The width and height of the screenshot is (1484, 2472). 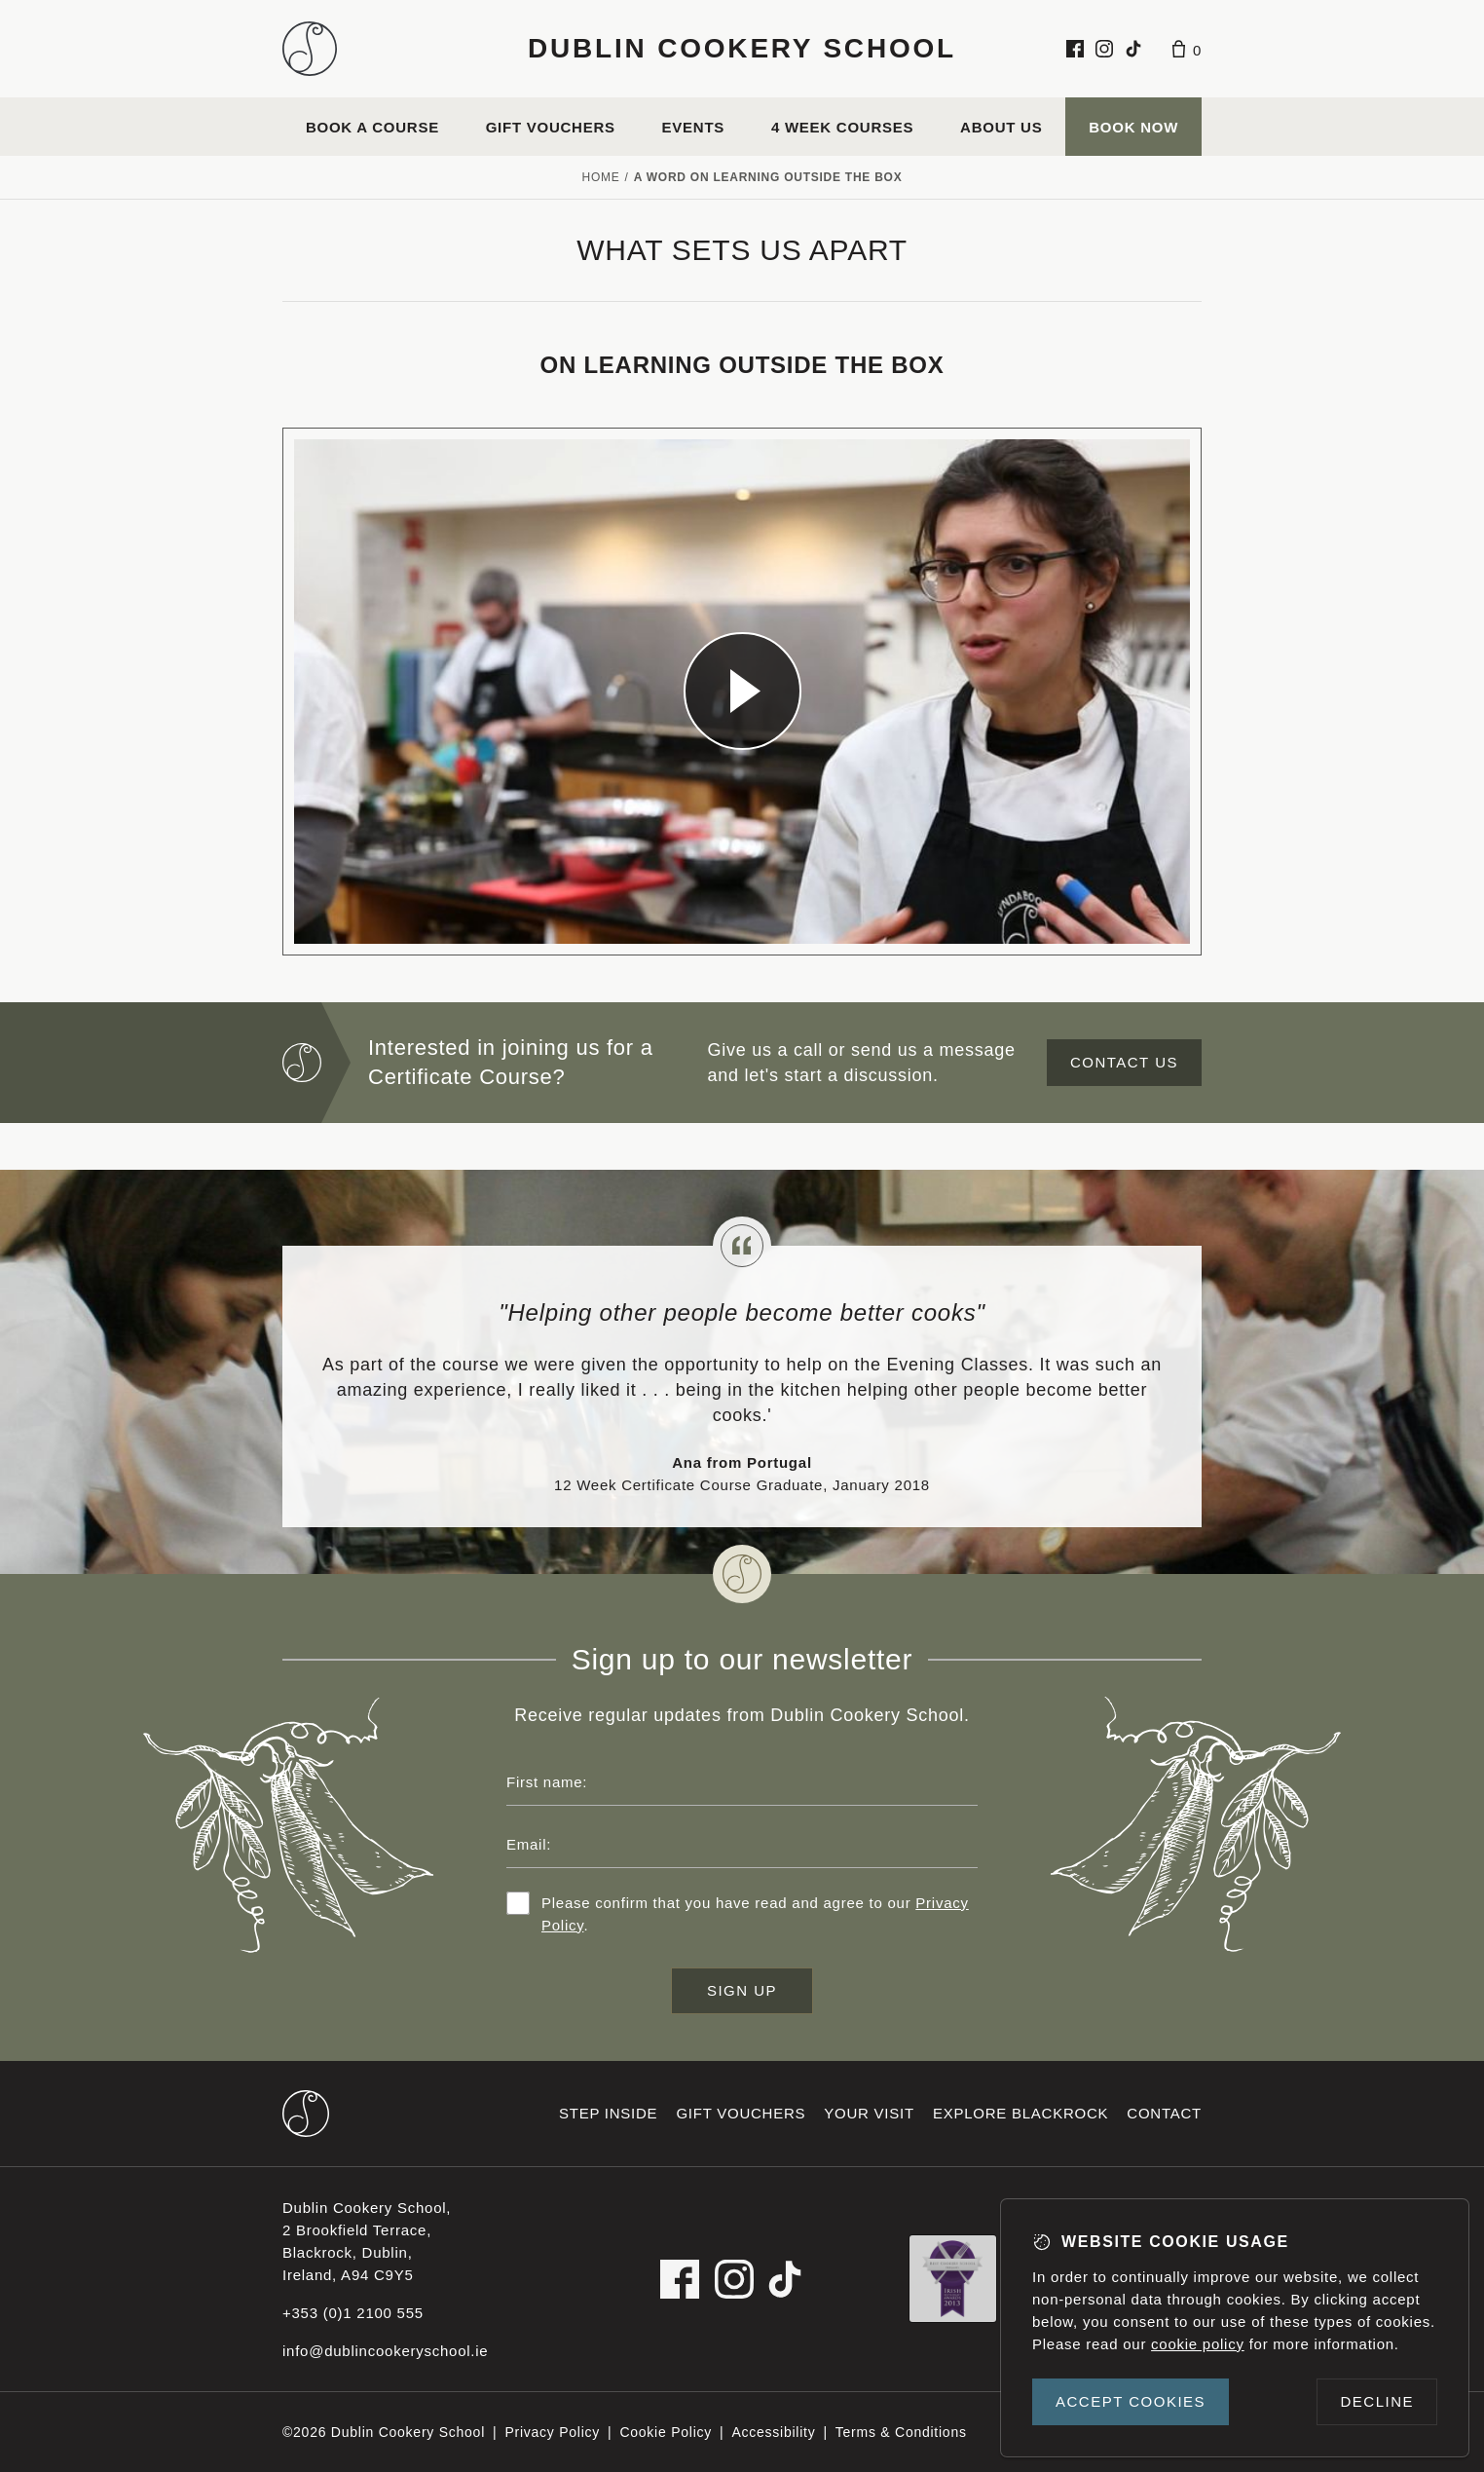 I want to click on Accessibility, so click(x=773, y=2432).